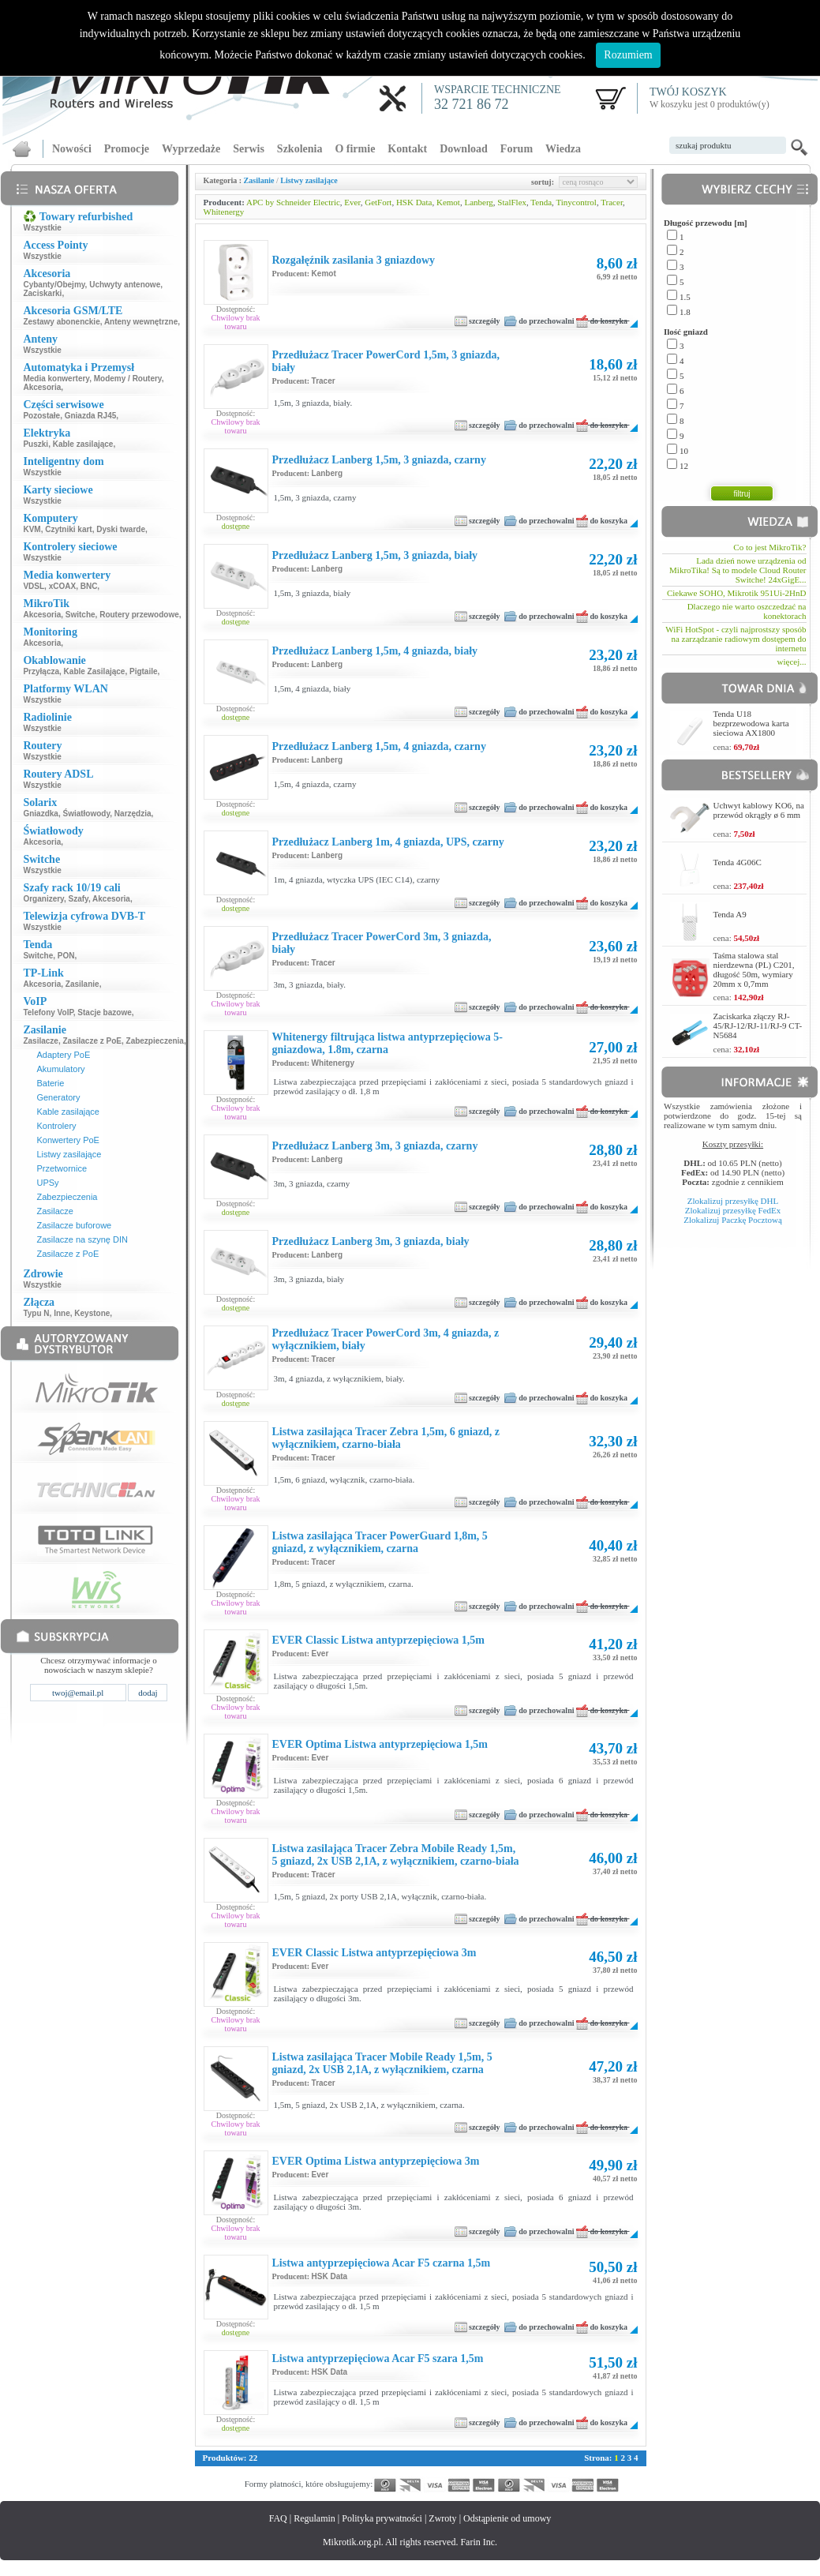  I want to click on Tinycontrol, so click(576, 202).